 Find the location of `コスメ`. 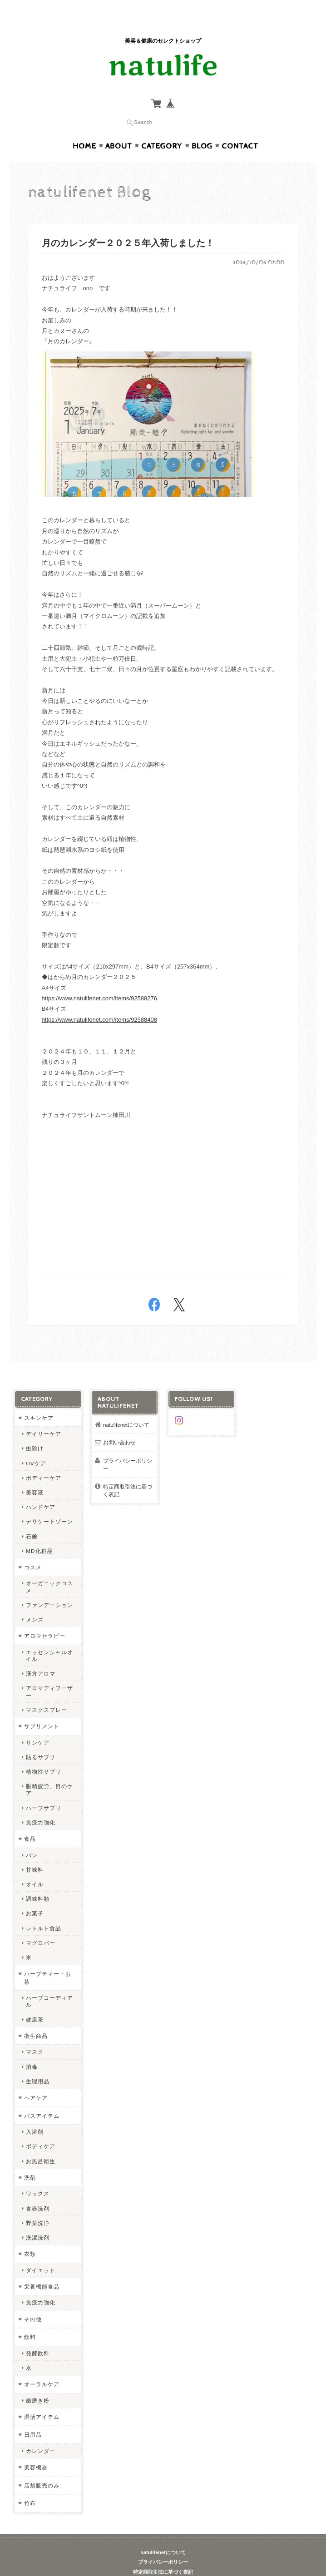

コスメ is located at coordinates (33, 1550).